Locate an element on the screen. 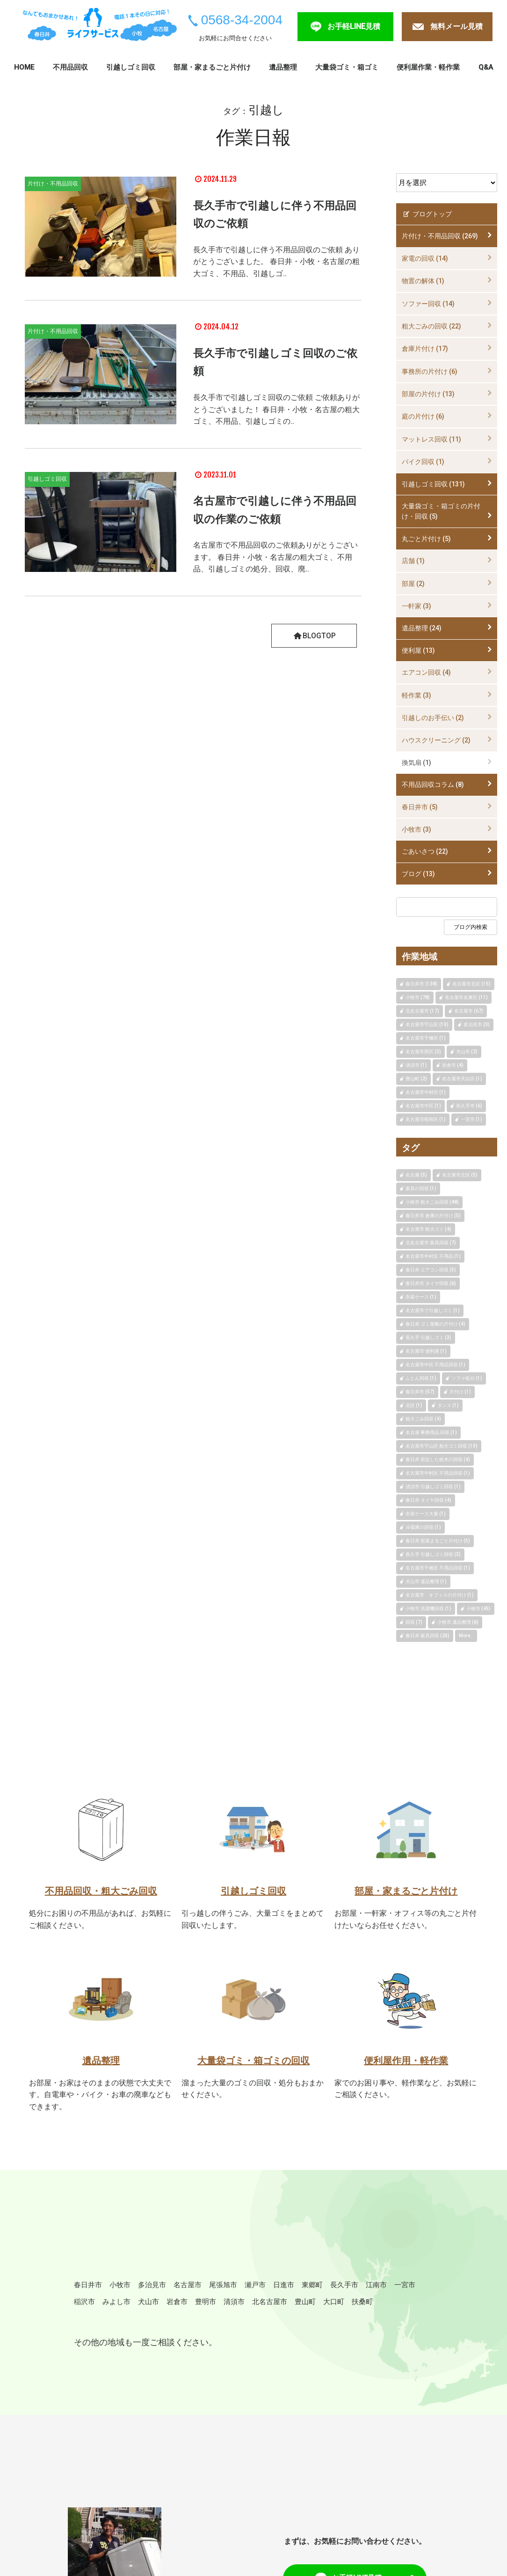  小牧市 is located at coordinates (127, 2292).